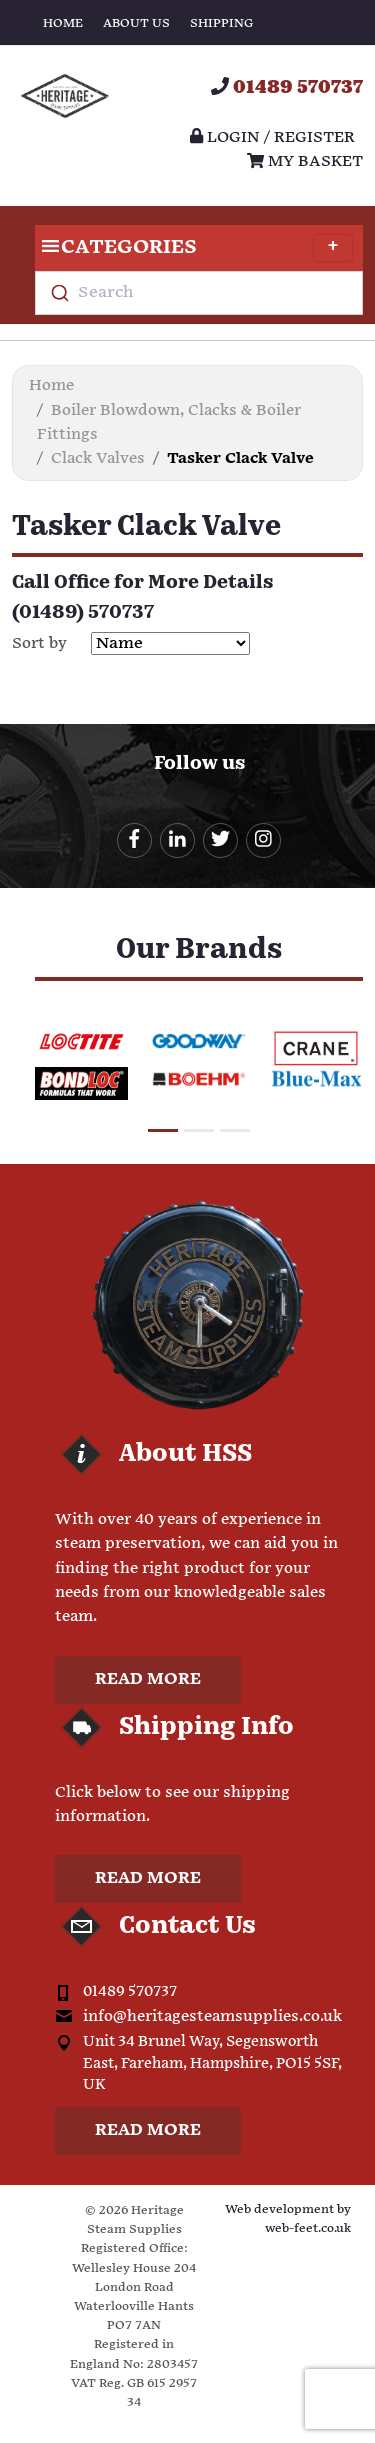 The image size is (375, 2443). Describe the element at coordinates (63, 23) in the screenshot. I see `Home` at that location.